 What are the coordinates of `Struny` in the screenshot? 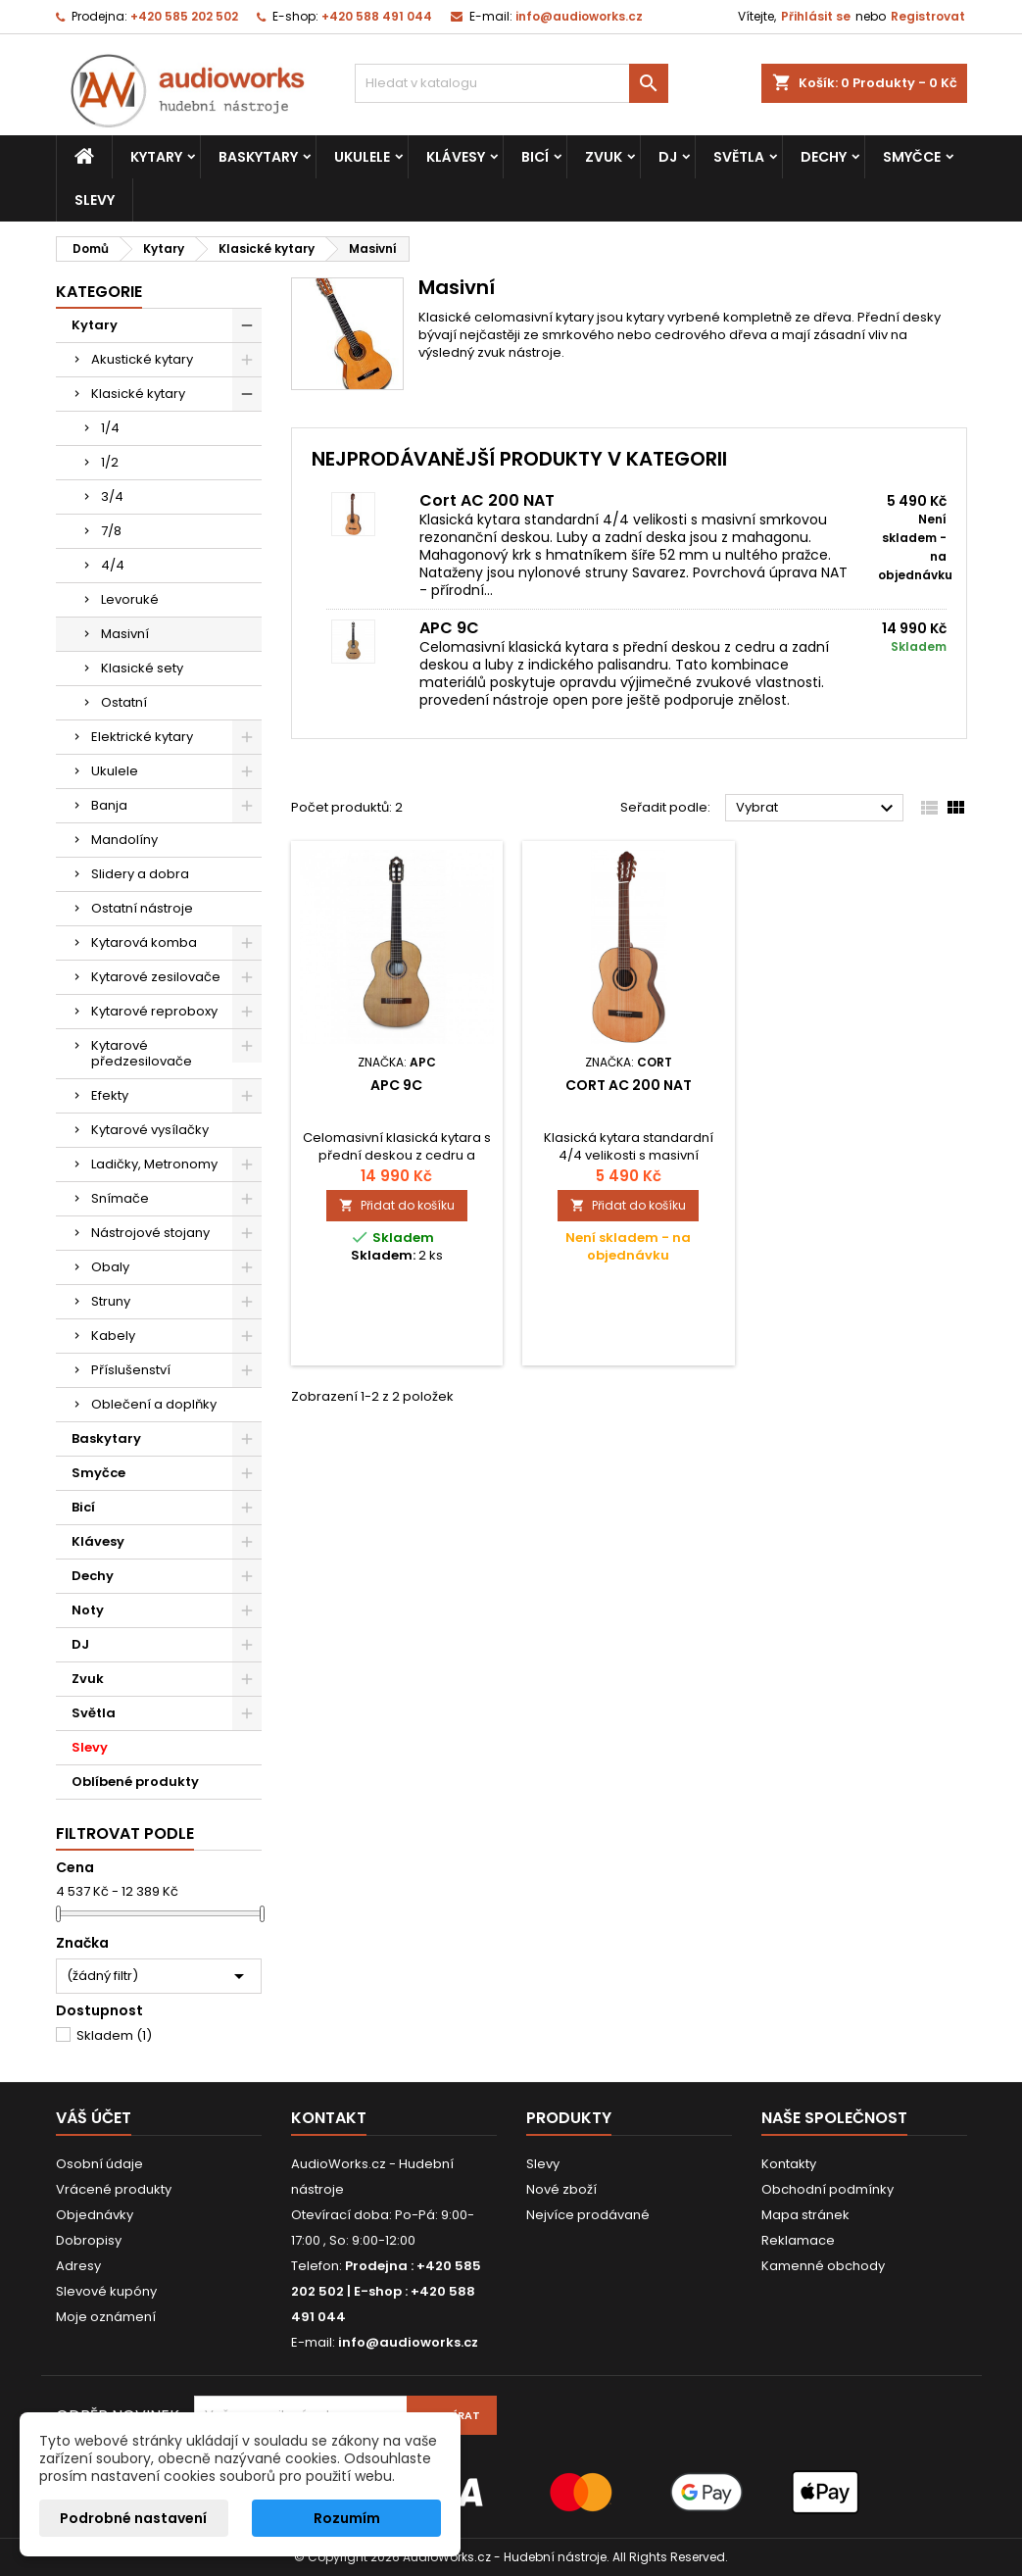 It's located at (110, 1301).